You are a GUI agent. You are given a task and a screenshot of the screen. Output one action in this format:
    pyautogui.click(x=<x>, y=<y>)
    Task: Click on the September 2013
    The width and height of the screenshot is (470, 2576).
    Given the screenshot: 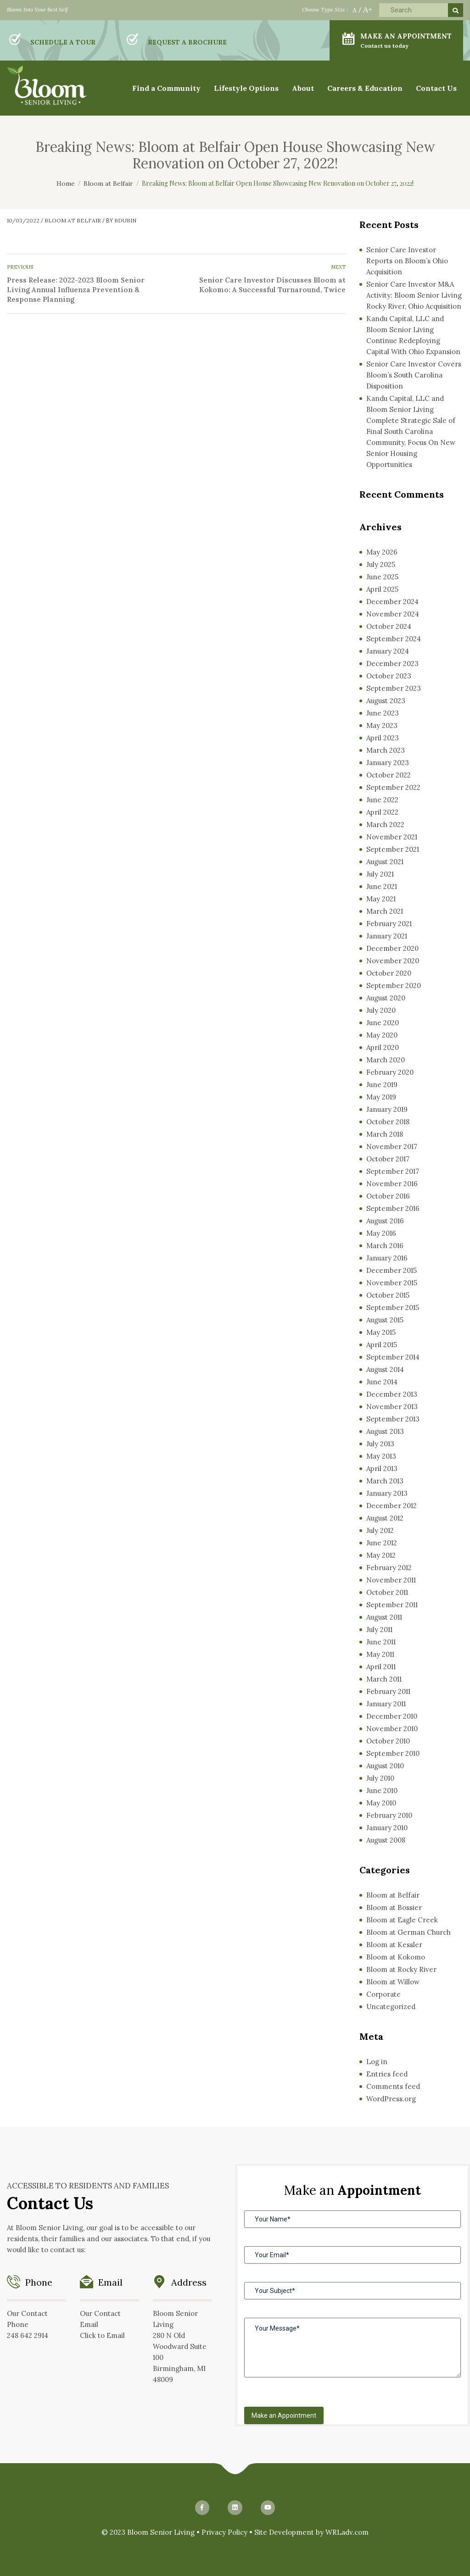 What is the action you would take?
    pyautogui.click(x=393, y=1419)
    